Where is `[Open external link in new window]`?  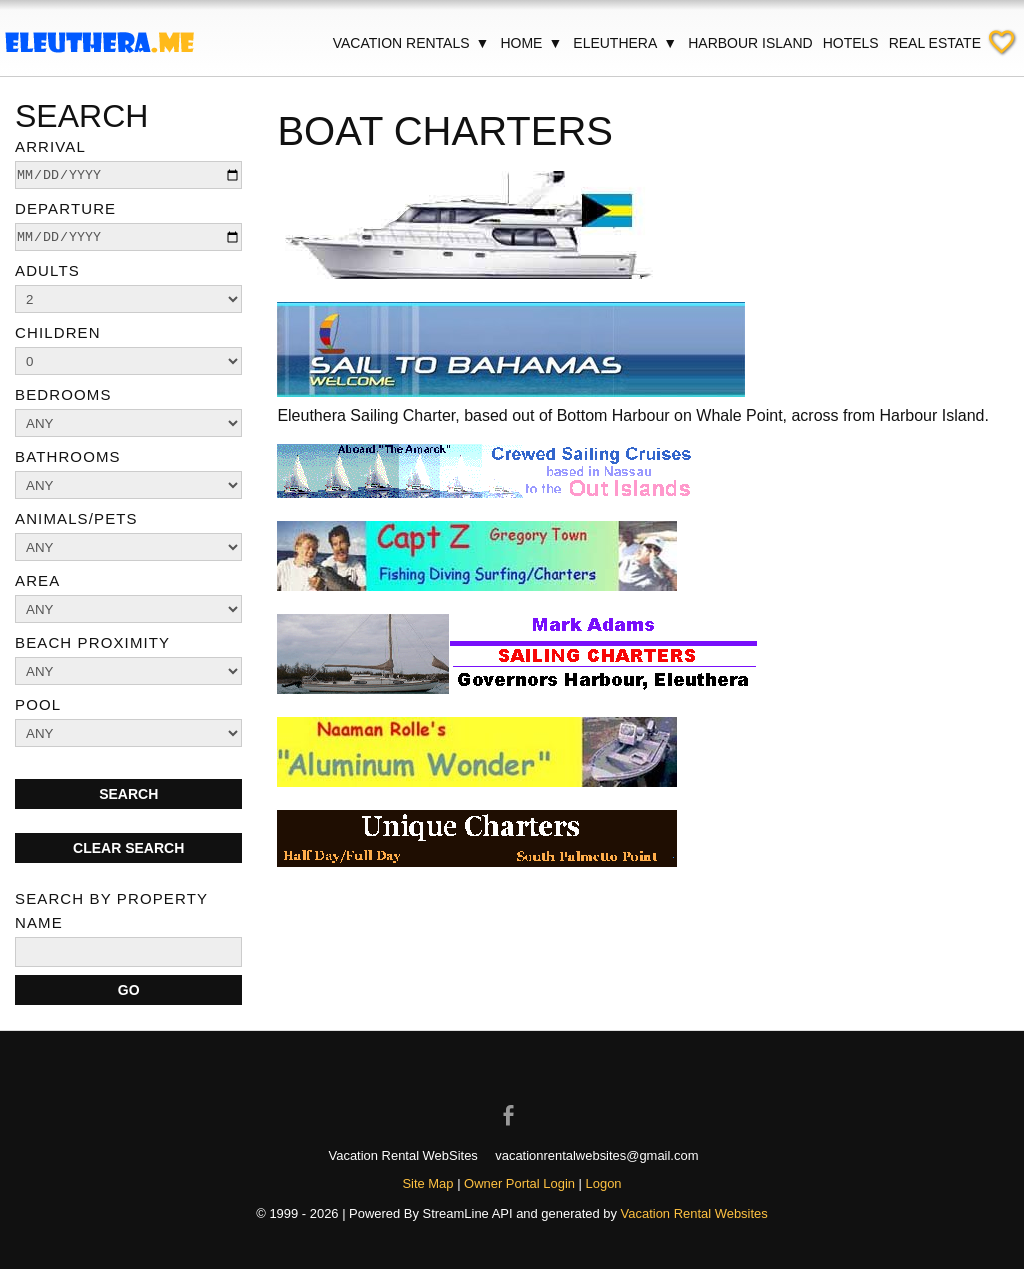
[Open external link in new window] is located at coordinates (511, 391).